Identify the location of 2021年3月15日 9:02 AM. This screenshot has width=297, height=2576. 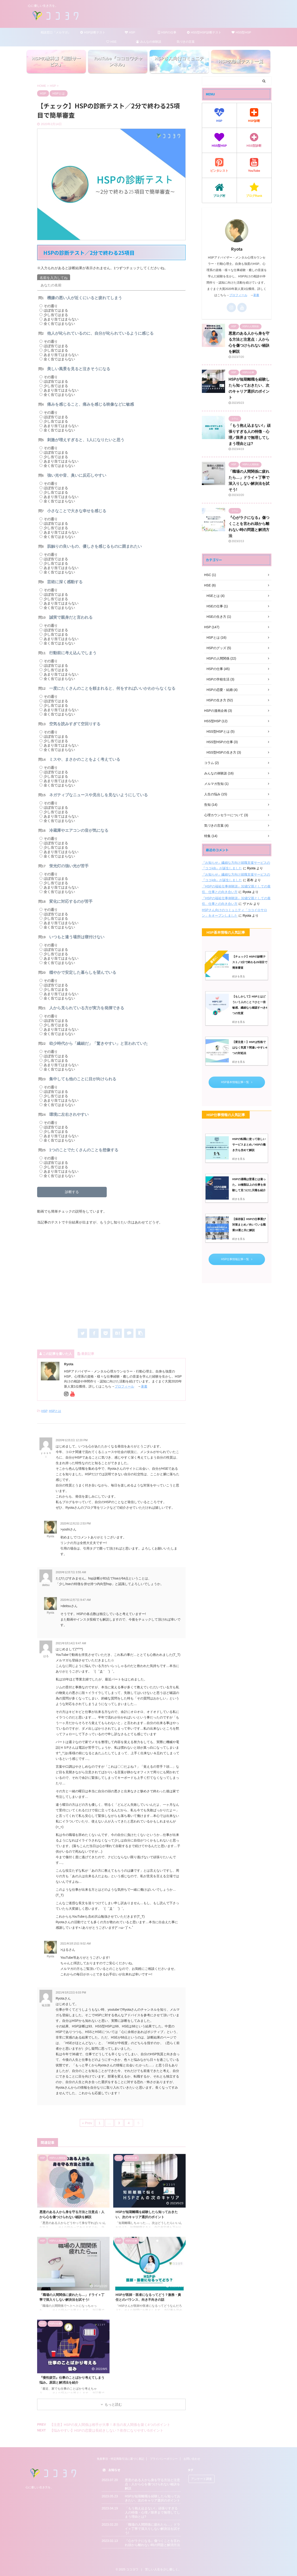
(75, 1943).